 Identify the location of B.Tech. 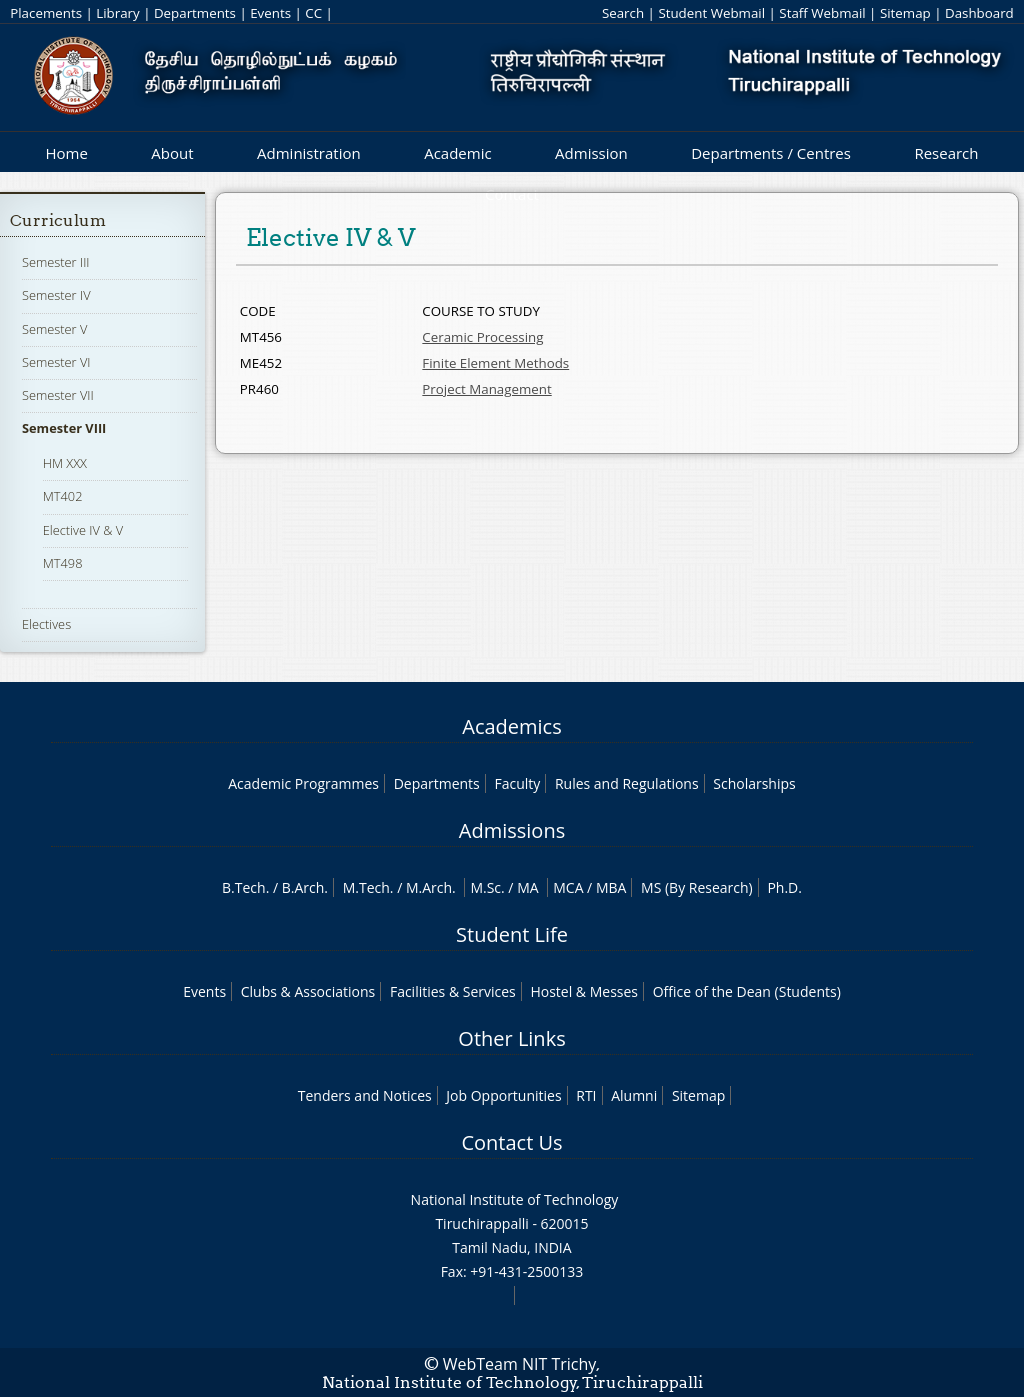
(244, 887).